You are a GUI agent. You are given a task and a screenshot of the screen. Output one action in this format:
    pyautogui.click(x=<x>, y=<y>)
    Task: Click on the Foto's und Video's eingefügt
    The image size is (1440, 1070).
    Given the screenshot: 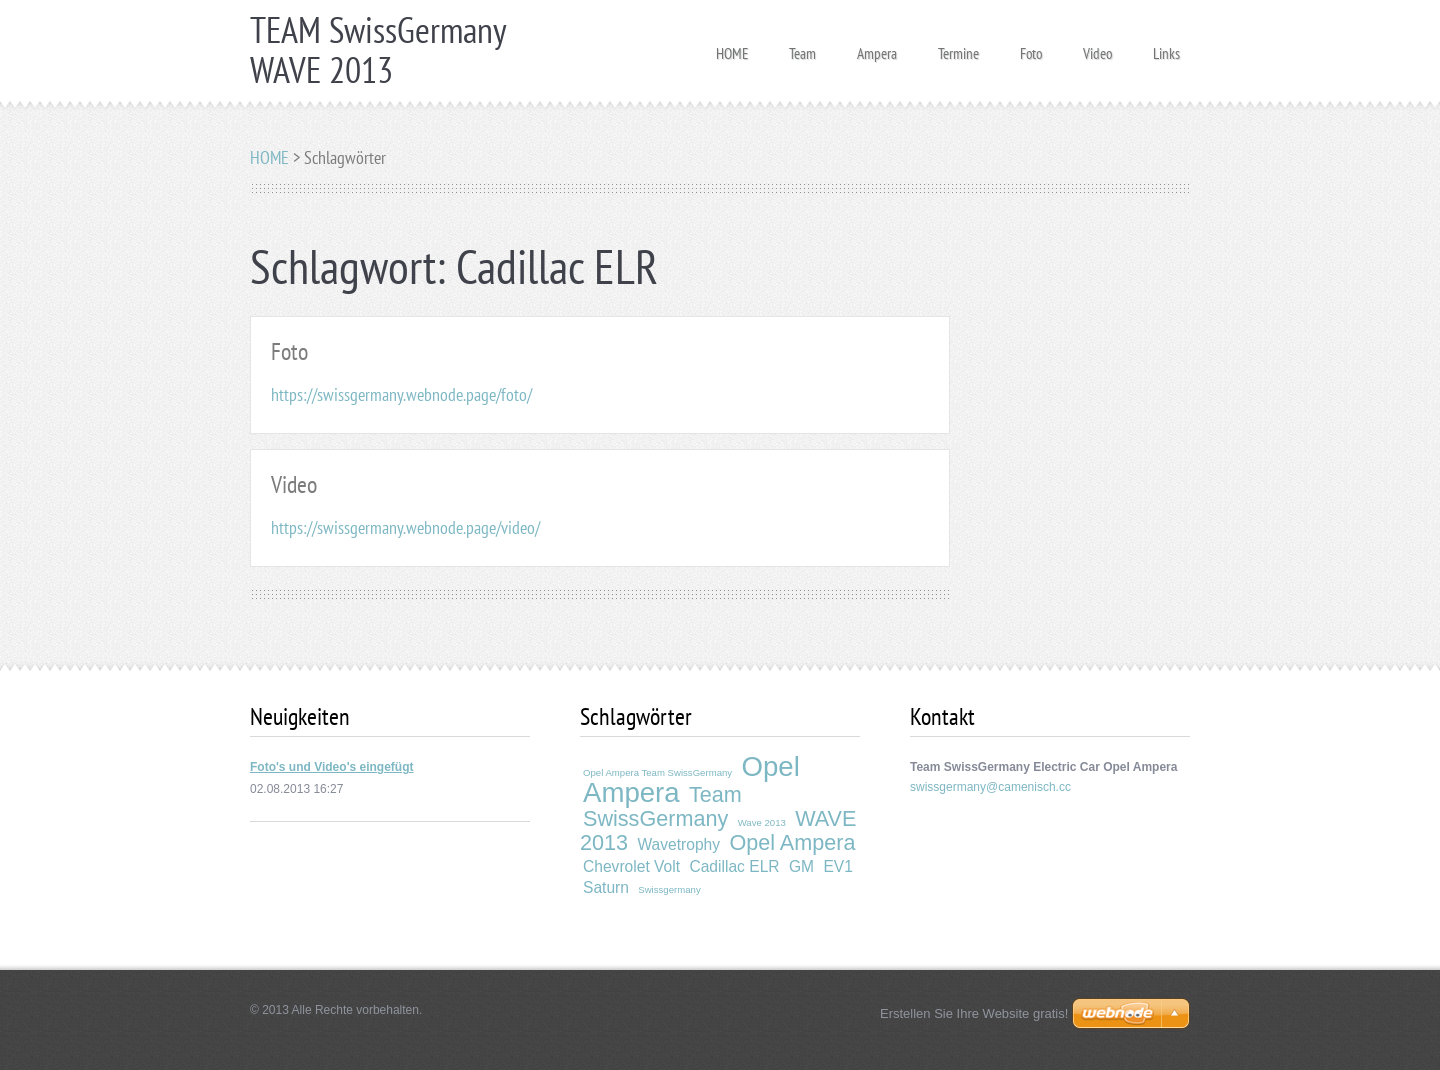 What is the action you would take?
    pyautogui.click(x=331, y=767)
    